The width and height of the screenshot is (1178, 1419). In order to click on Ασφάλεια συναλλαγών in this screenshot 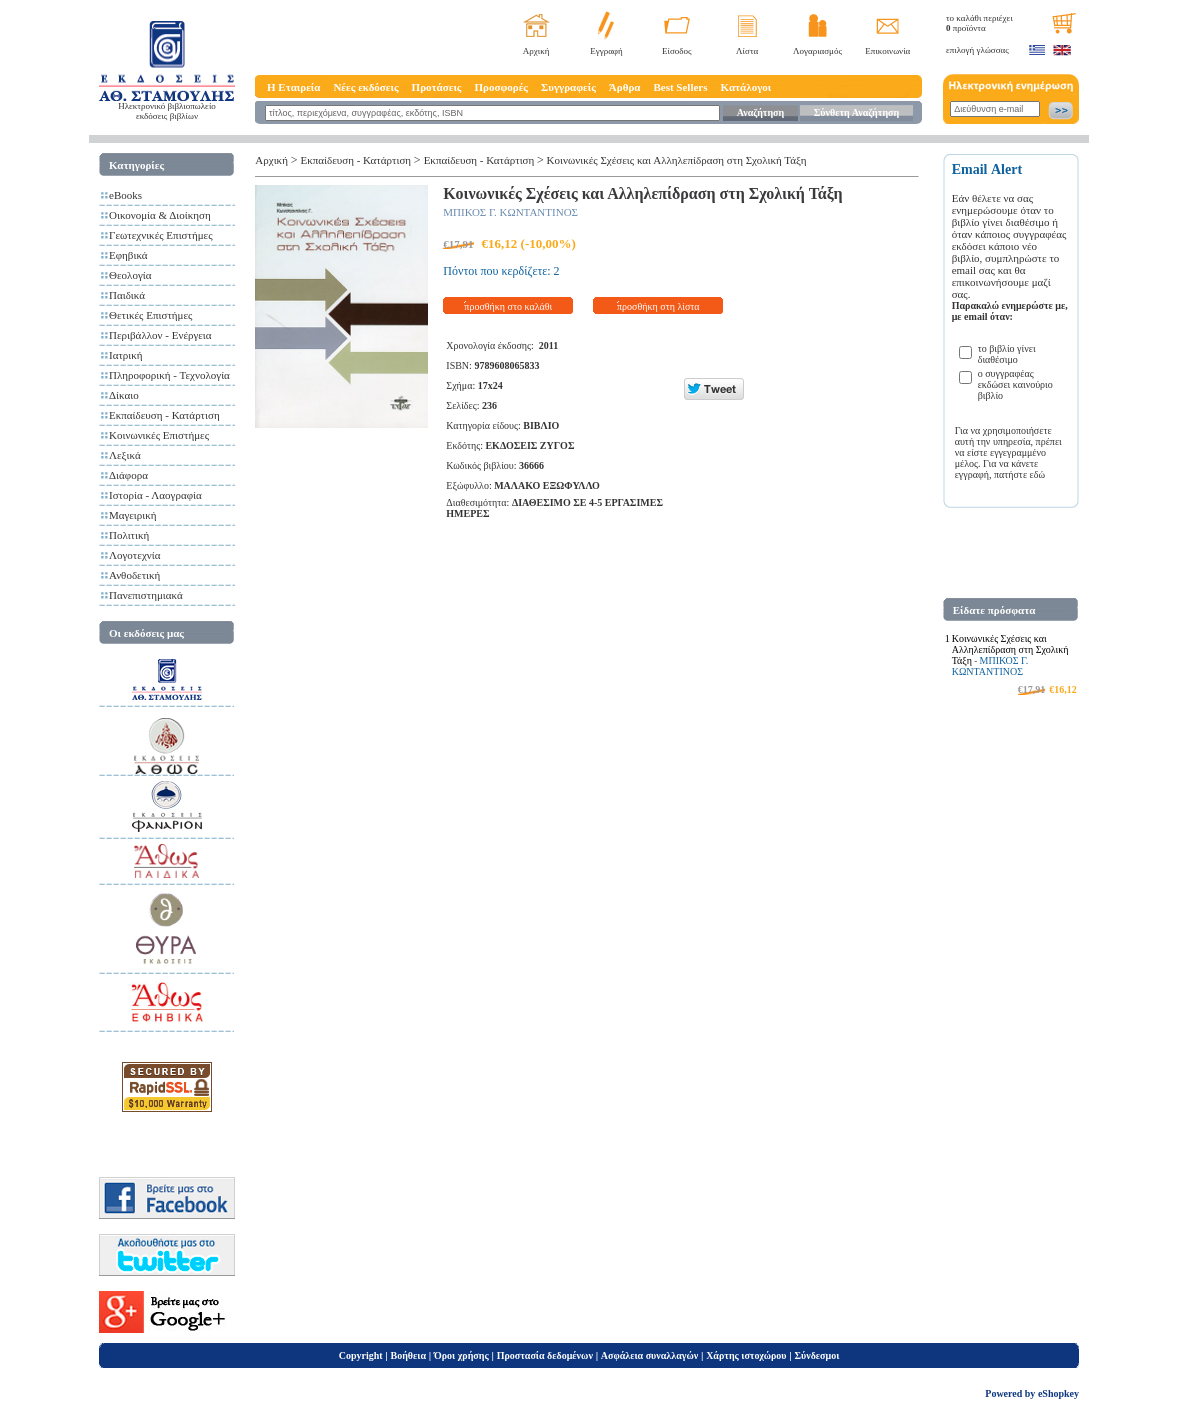, I will do `click(649, 1355)`.